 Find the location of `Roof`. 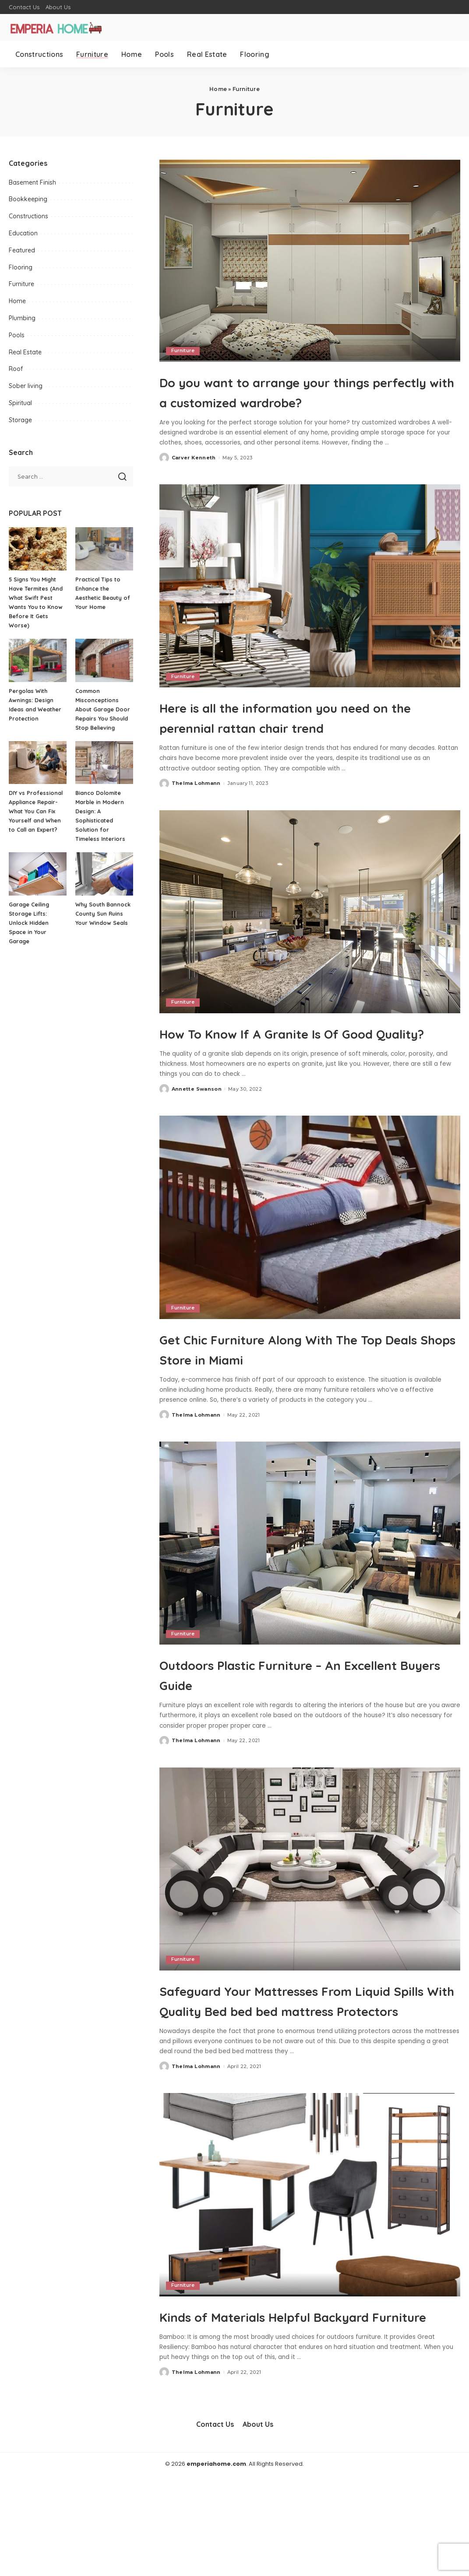

Roof is located at coordinates (16, 369).